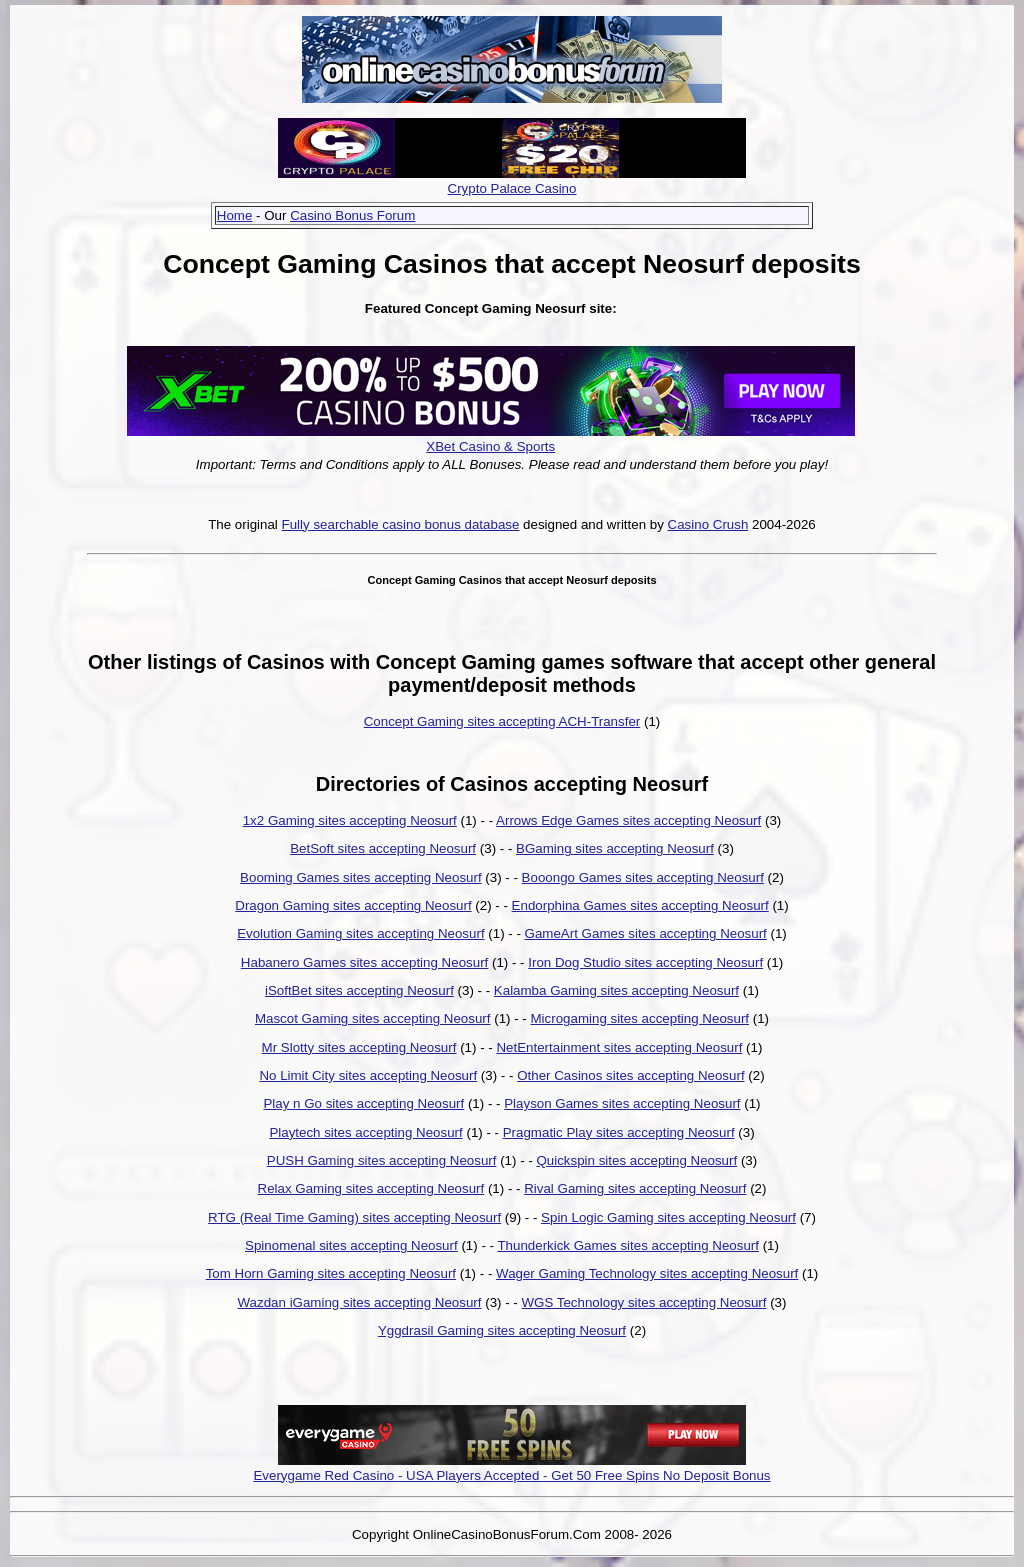 The width and height of the screenshot is (1024, 1567). Describe the element at coordinates (615, 848) in the screenshot. I see `BGaming sites accepting Neosurf` at that location.